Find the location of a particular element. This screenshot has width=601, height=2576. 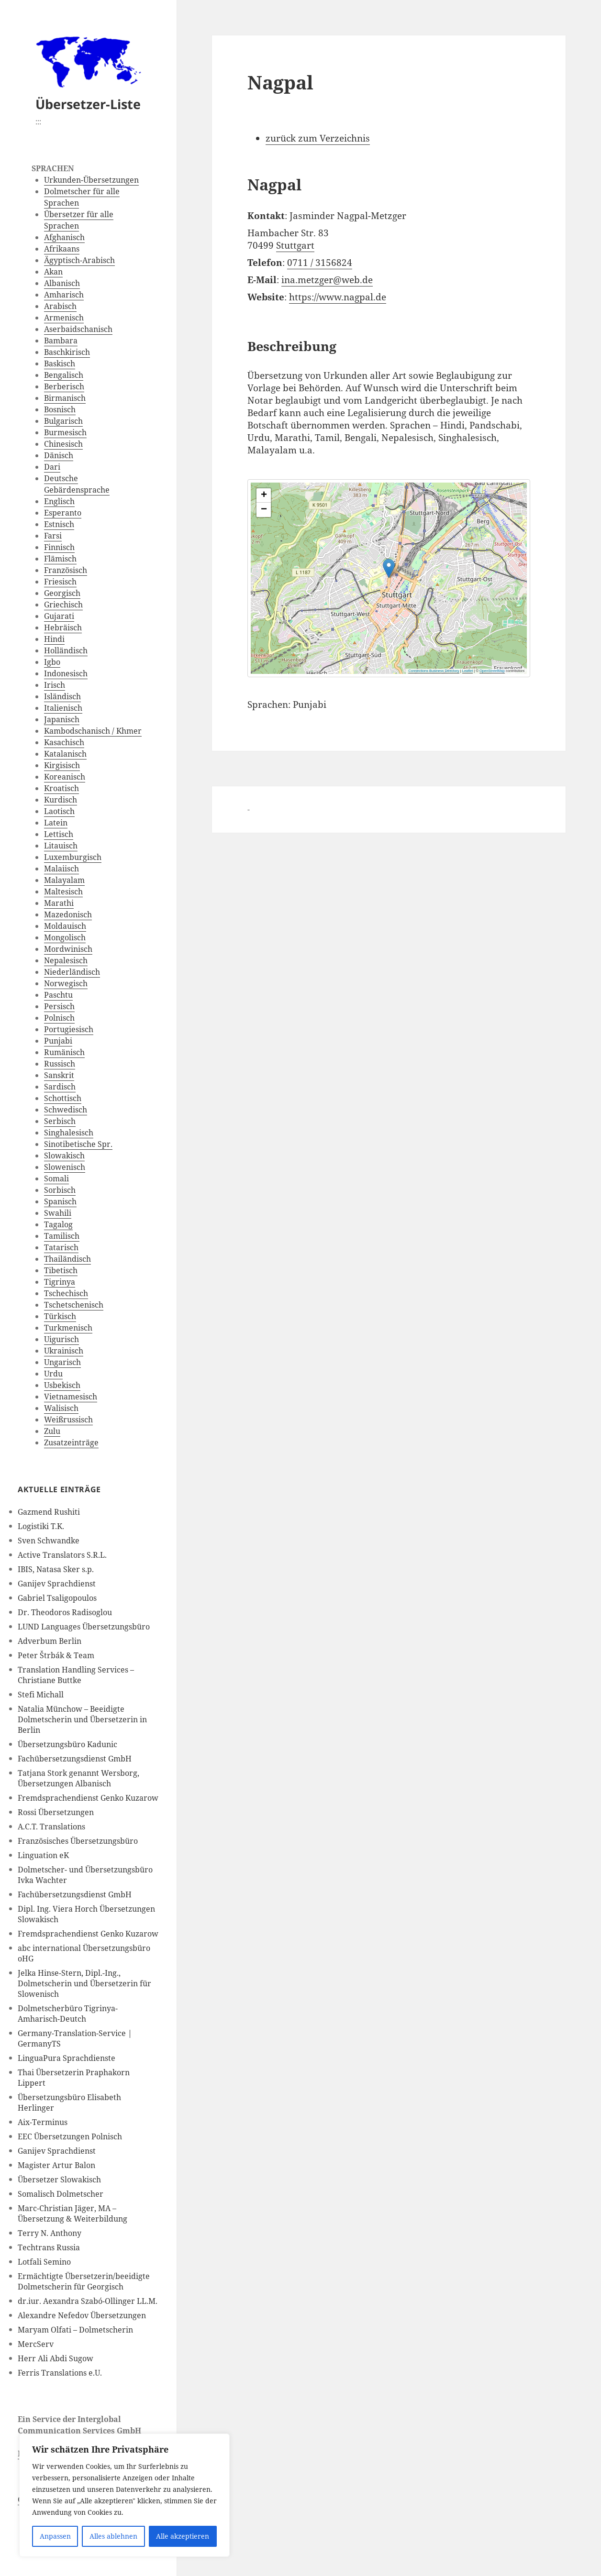

Friesisch is located at coordinates (60, 581).